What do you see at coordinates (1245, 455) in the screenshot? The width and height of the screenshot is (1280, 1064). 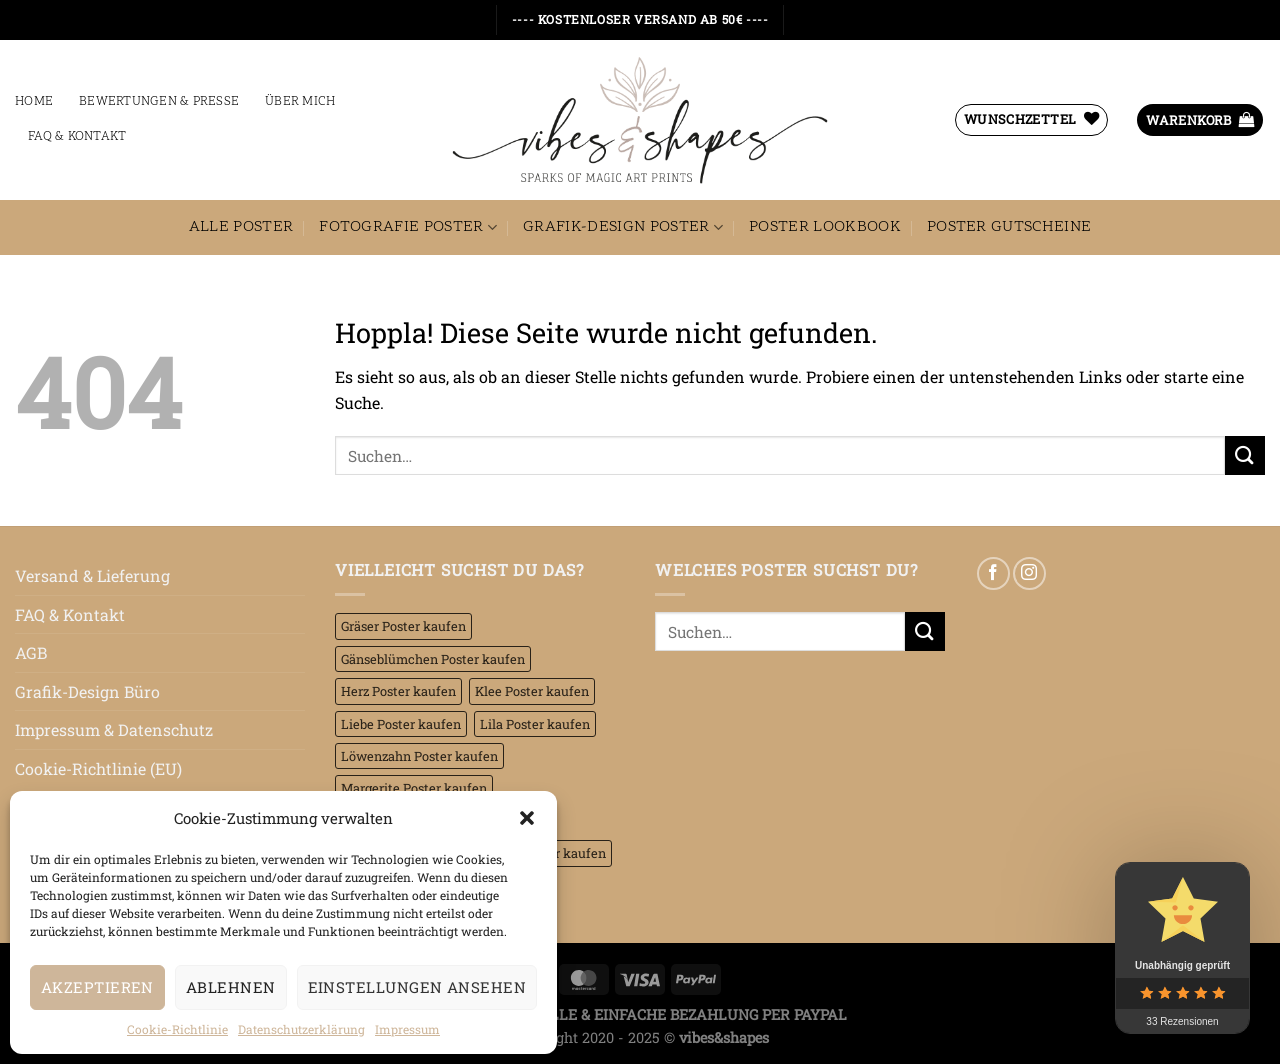 I see `[Übermitteln]` at bounding box center [1245, 455].